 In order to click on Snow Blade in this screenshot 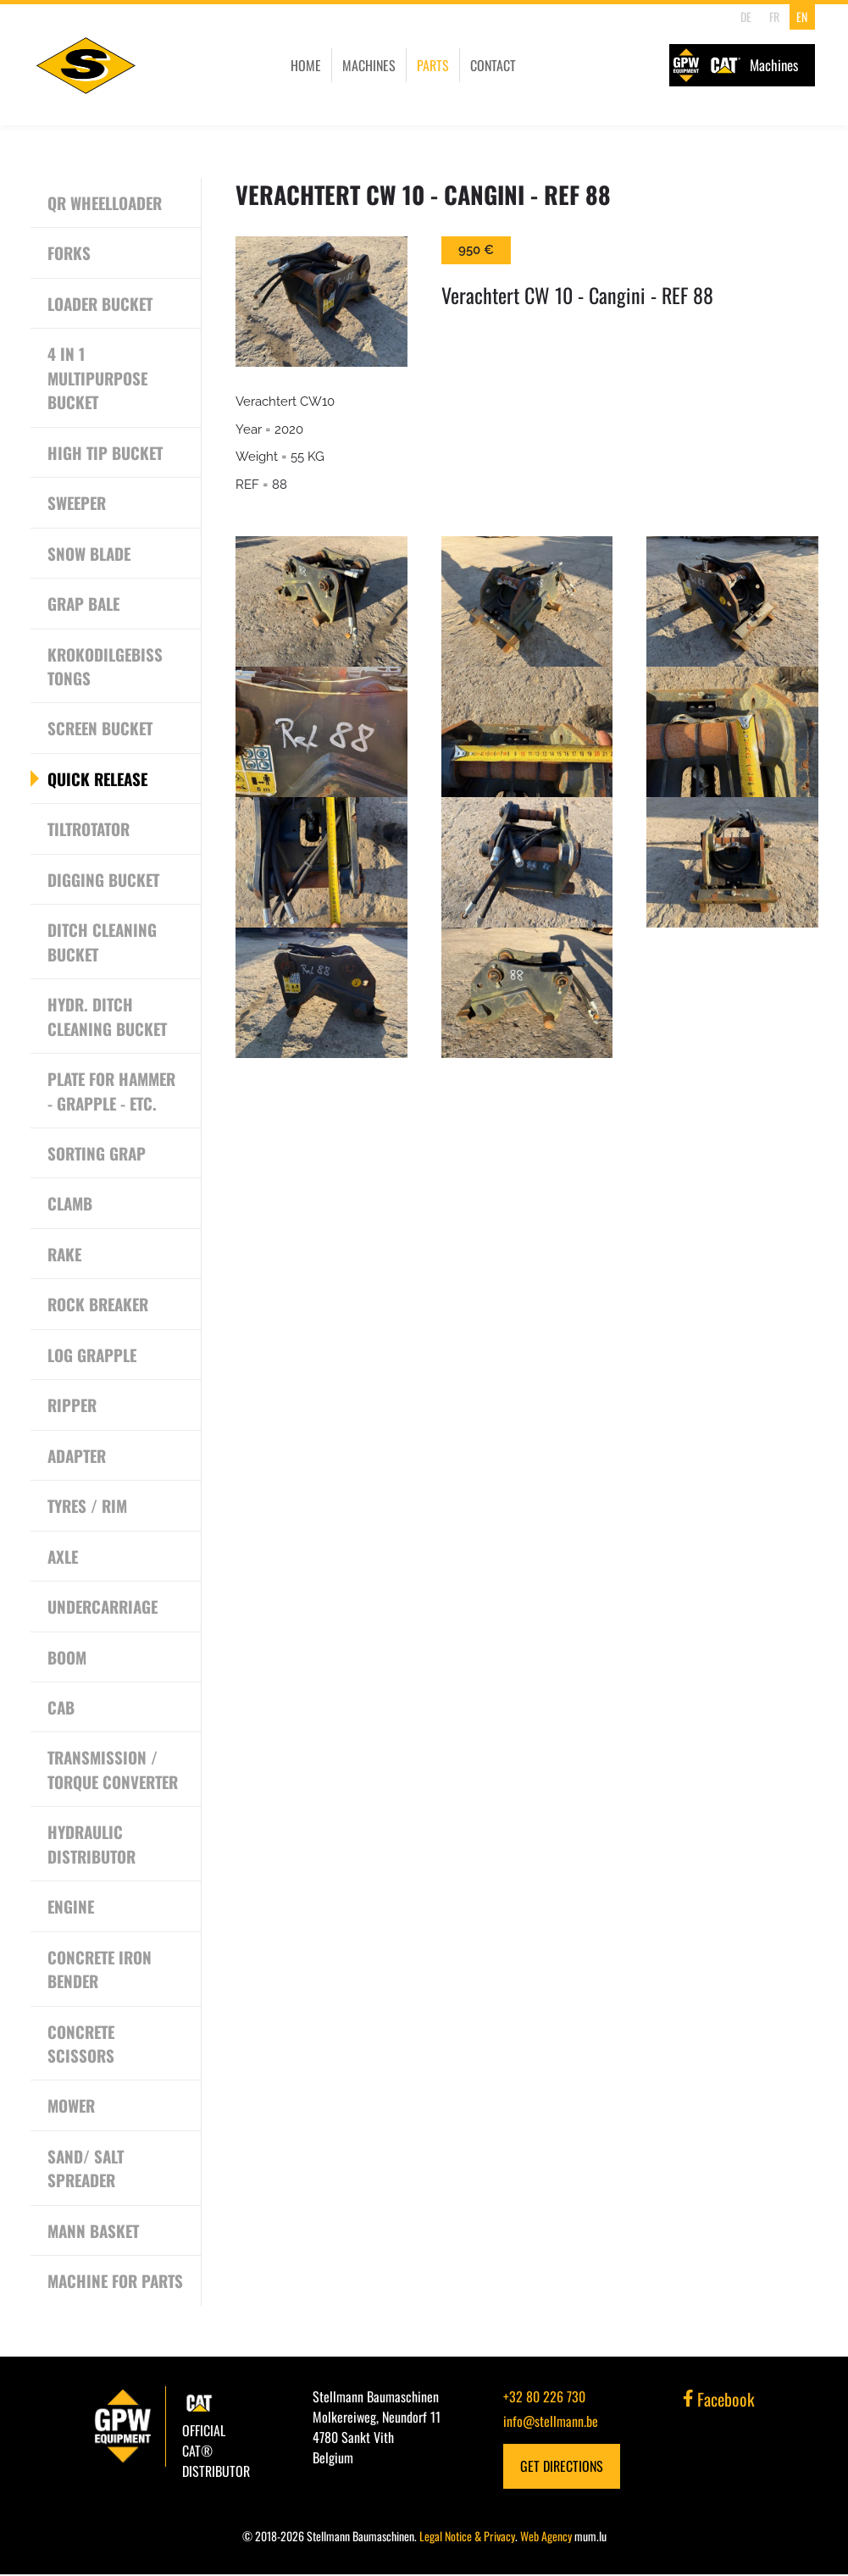, I will do `click(89, 553)`.